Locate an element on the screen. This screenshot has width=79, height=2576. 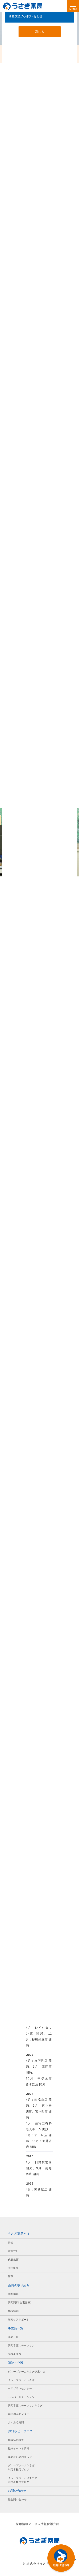
訪問看護ステーション is located at coordinates (21, 2345).